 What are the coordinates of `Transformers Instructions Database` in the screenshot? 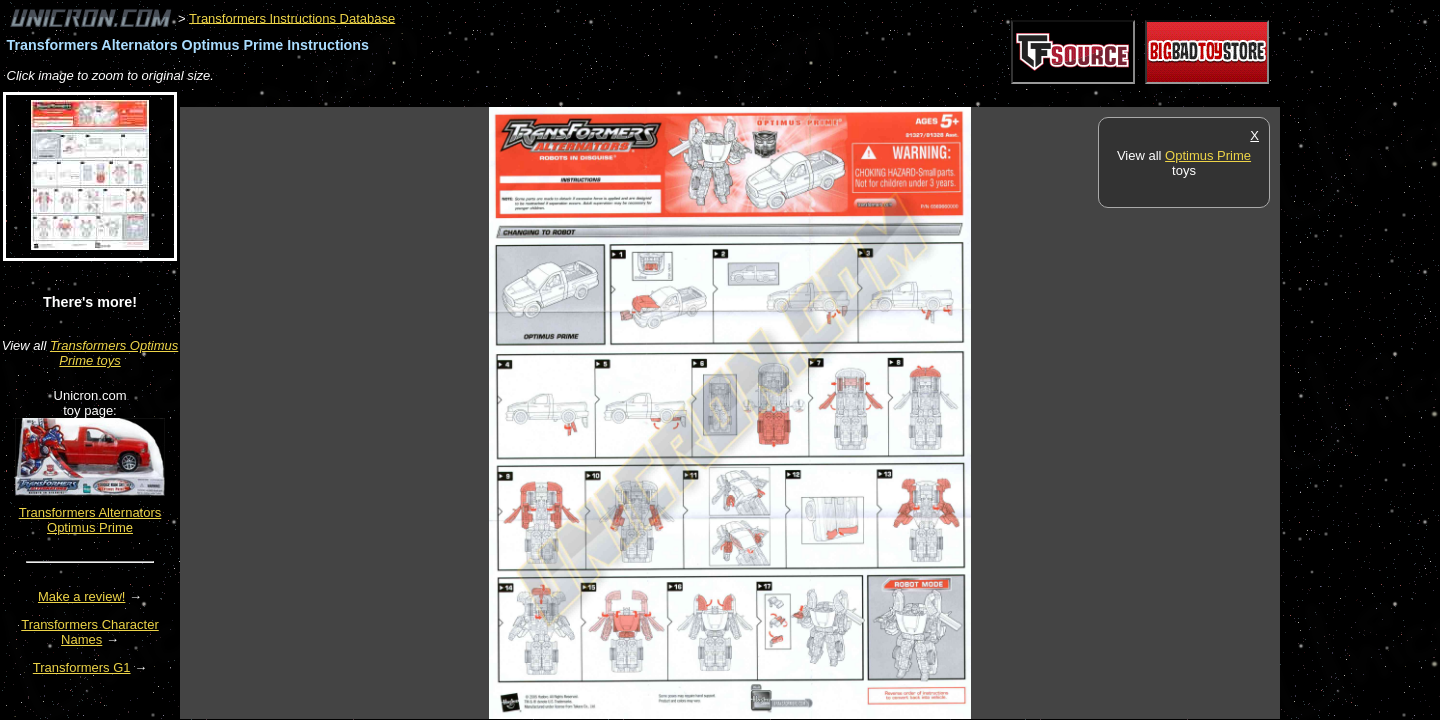 It's located at (292, 17).